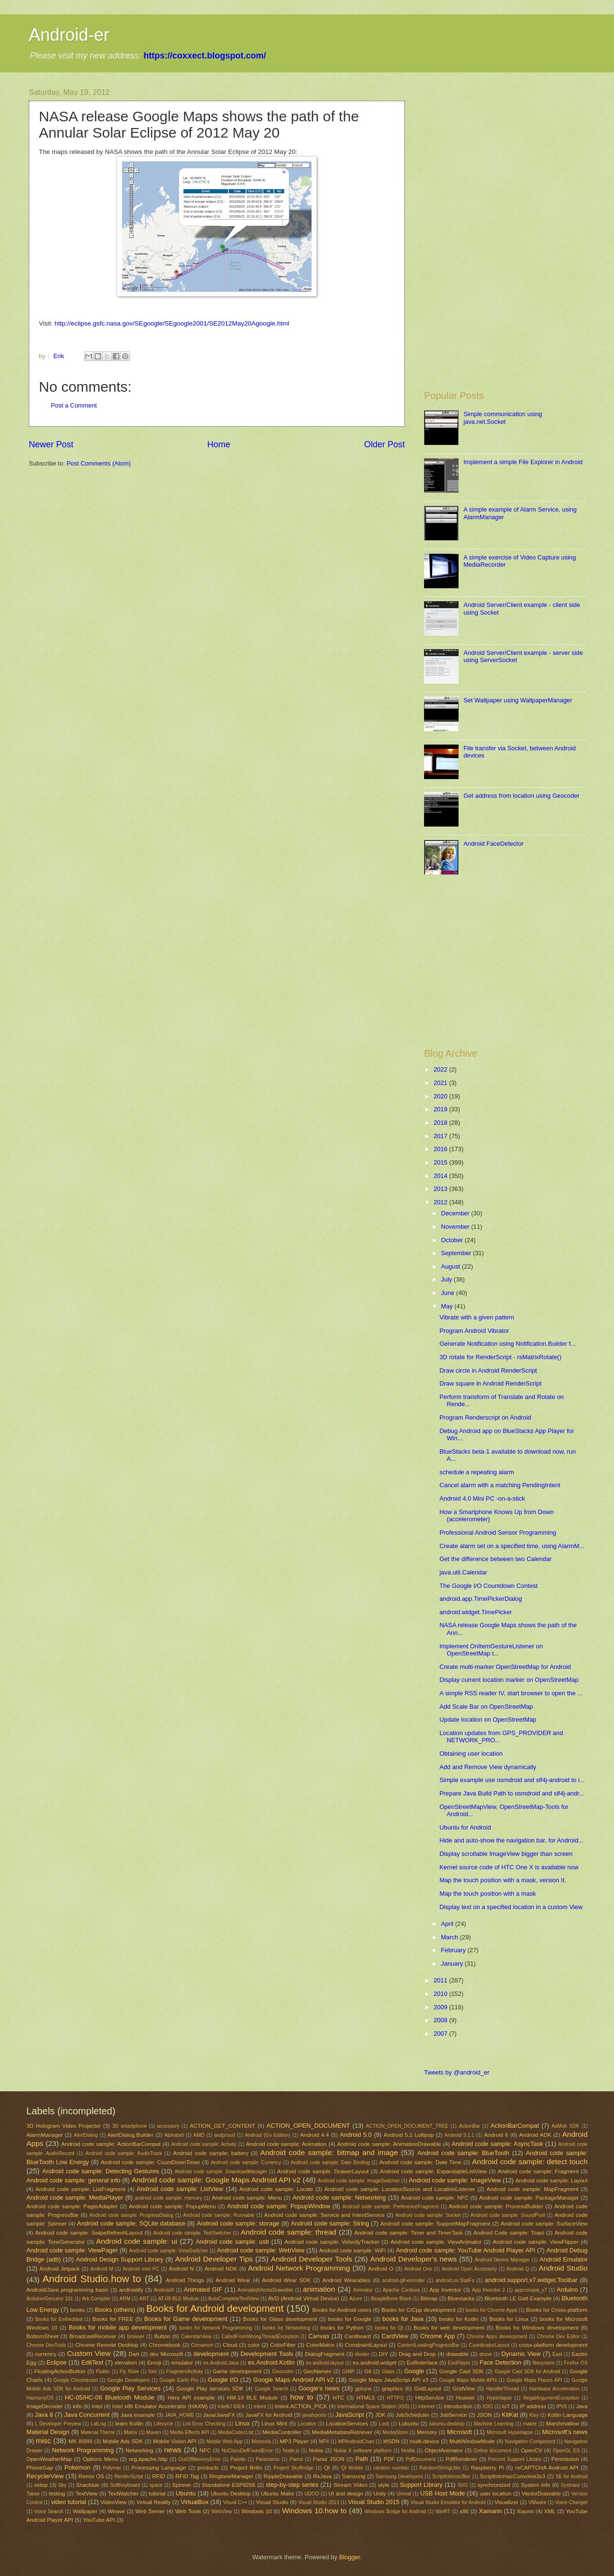  I want to click on MediaStore, so click(395, 2432).